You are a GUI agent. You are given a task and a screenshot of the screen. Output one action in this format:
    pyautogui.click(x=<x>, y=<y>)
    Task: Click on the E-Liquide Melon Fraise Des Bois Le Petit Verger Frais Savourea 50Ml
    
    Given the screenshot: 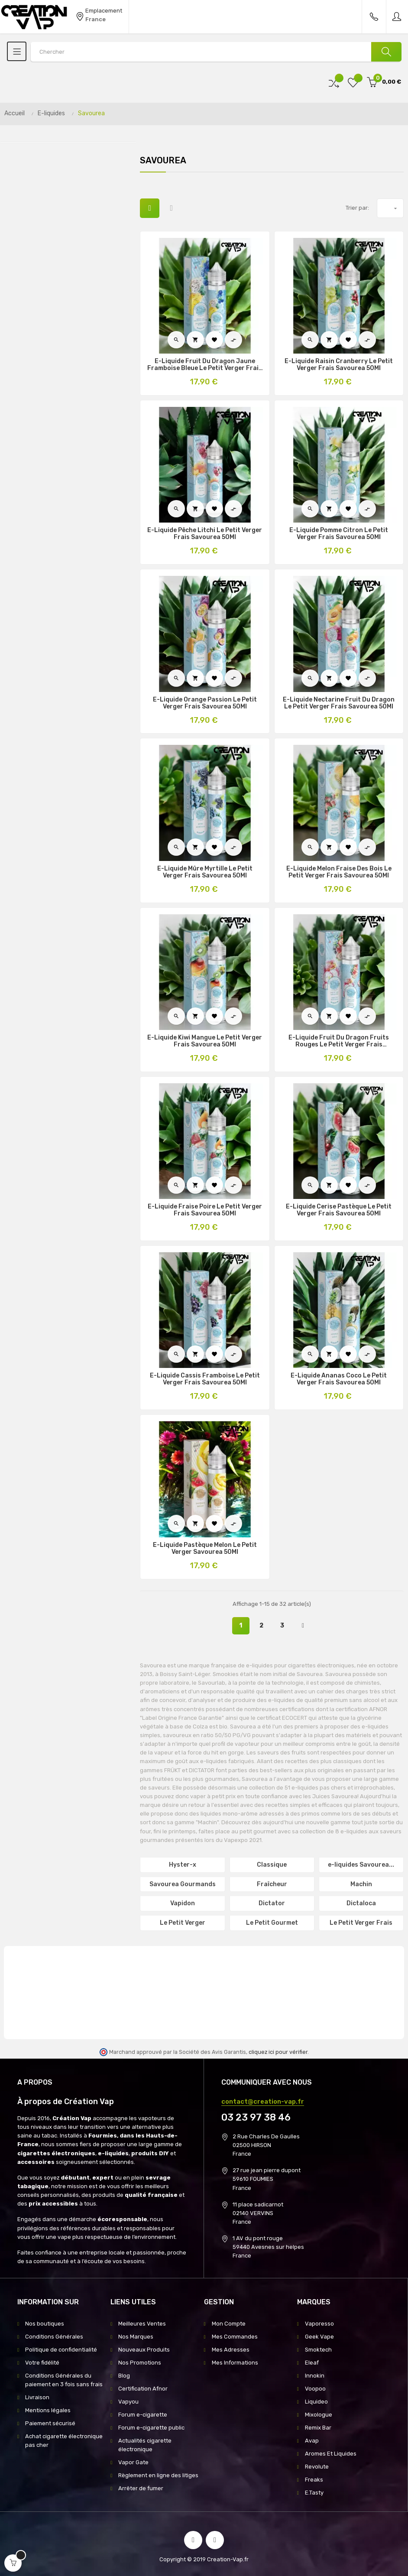 What is the action you would take?
    pyautogui.click(x=339, y=872)
    